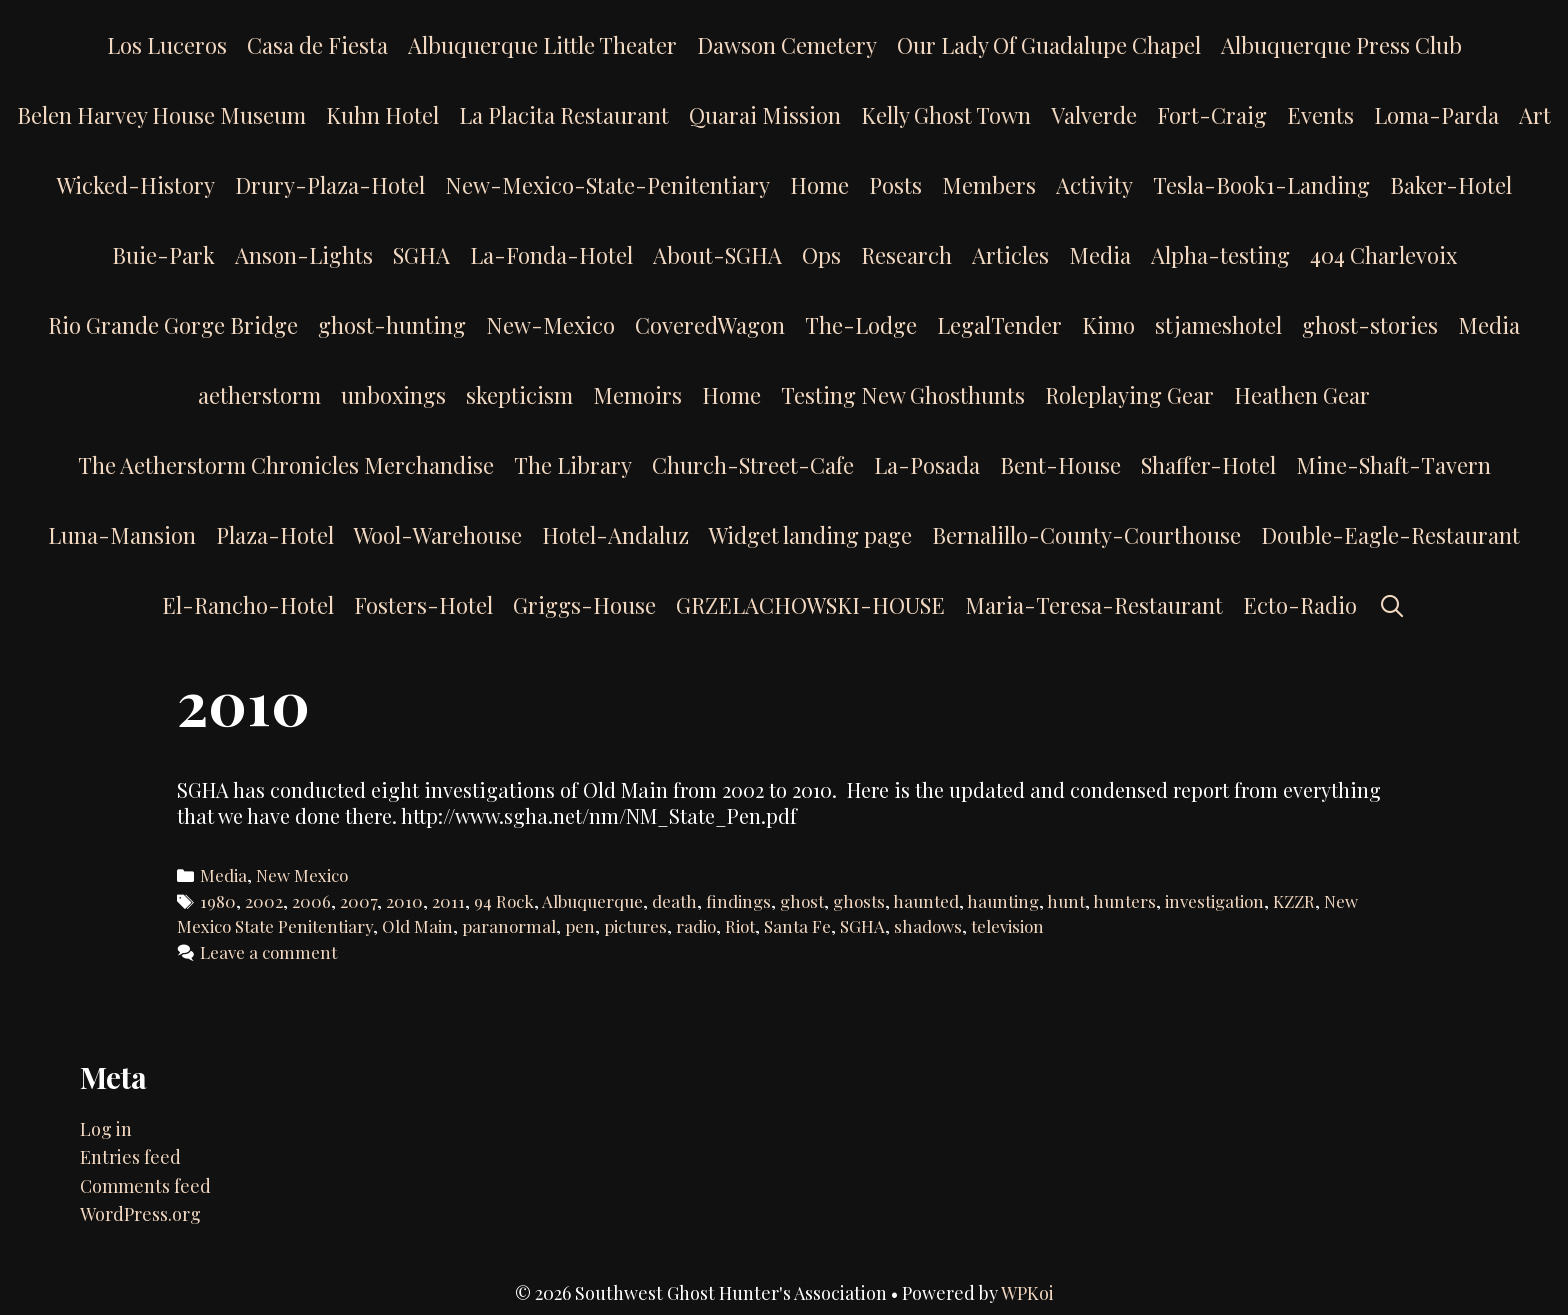 This screenshot has width=1568, height=1315. I want to click on Wool-Warehouse, so click(438, 535).